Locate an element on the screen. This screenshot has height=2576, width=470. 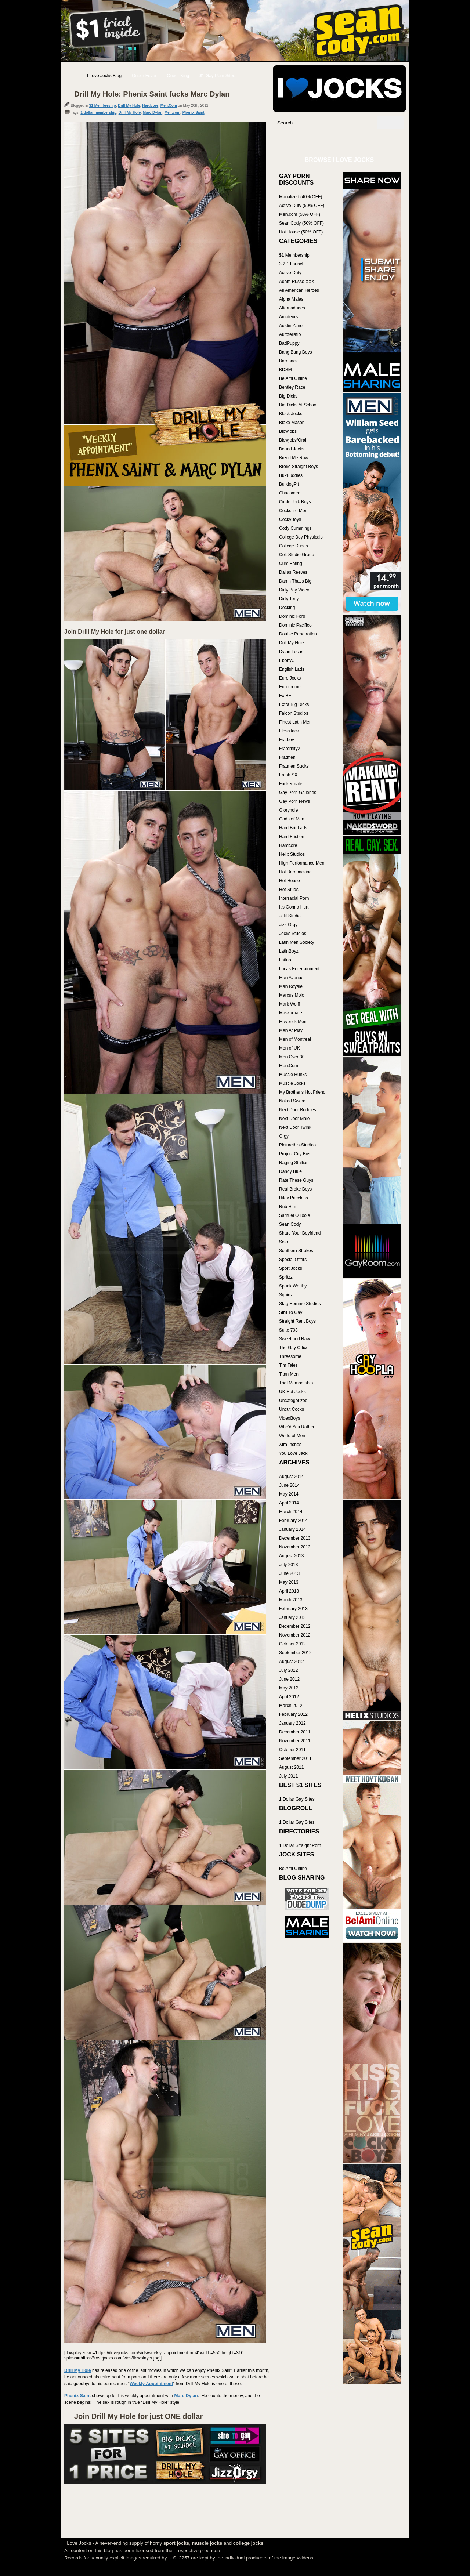
Marcus Mojo is located at coordinates (291, 995).